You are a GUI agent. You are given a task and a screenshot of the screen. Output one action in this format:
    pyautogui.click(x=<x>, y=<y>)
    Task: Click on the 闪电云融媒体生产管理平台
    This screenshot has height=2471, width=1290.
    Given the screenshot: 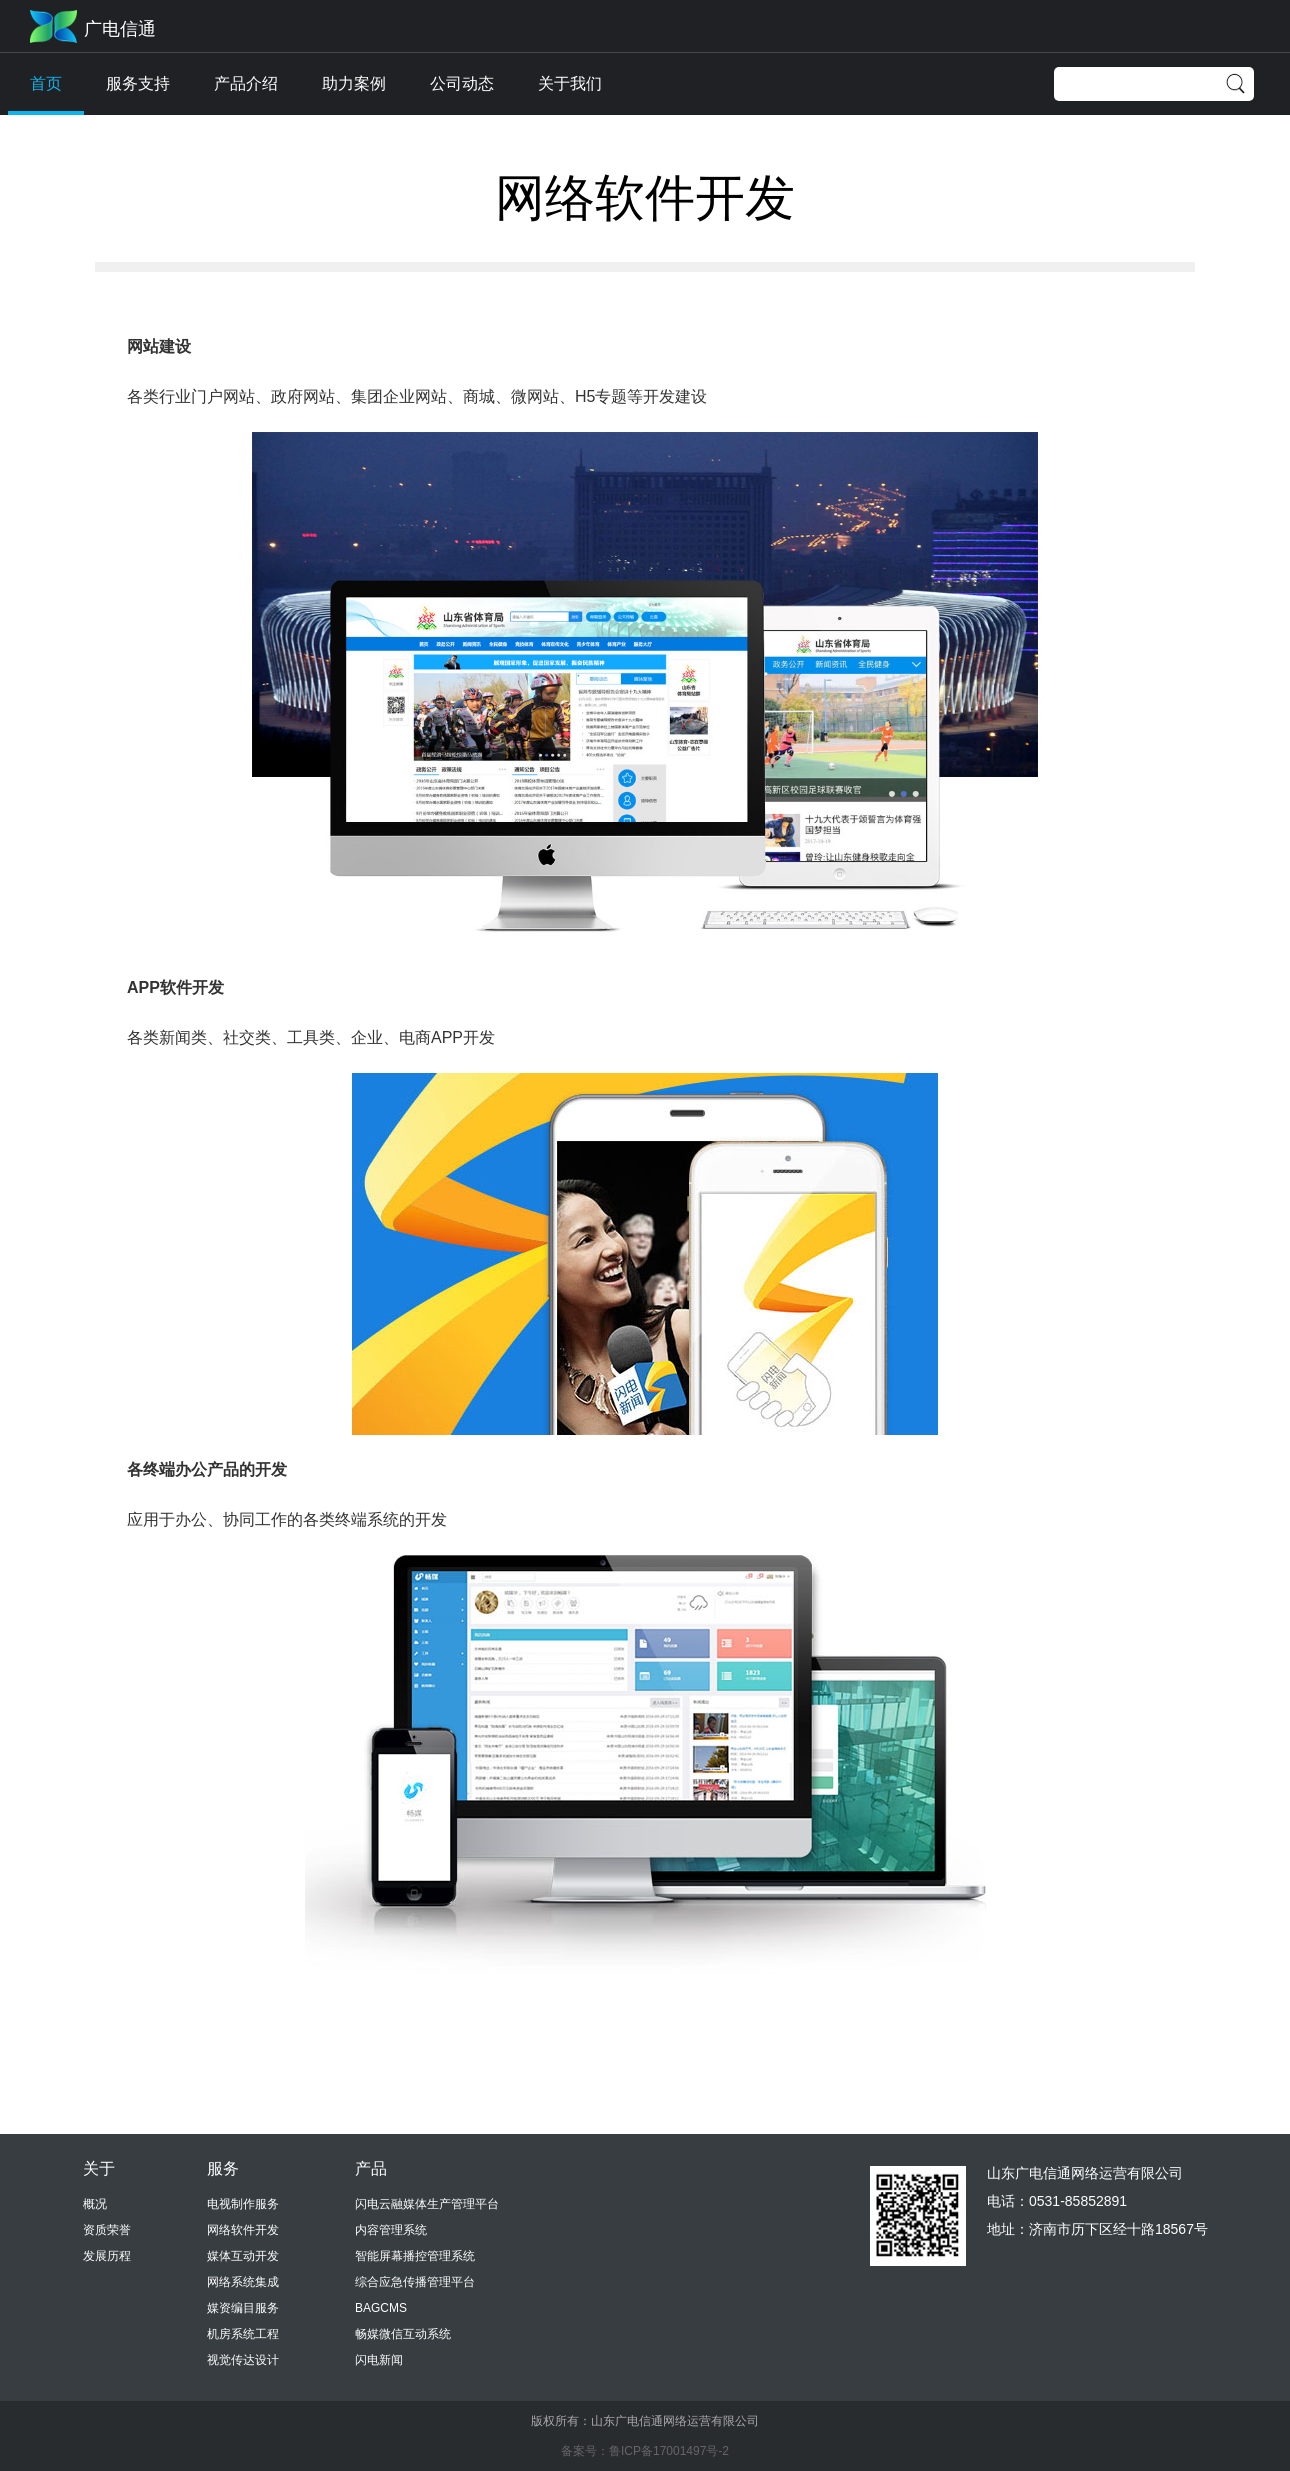 What is the action you would take?
    pyautogui.click(x=427, y=2204)
    